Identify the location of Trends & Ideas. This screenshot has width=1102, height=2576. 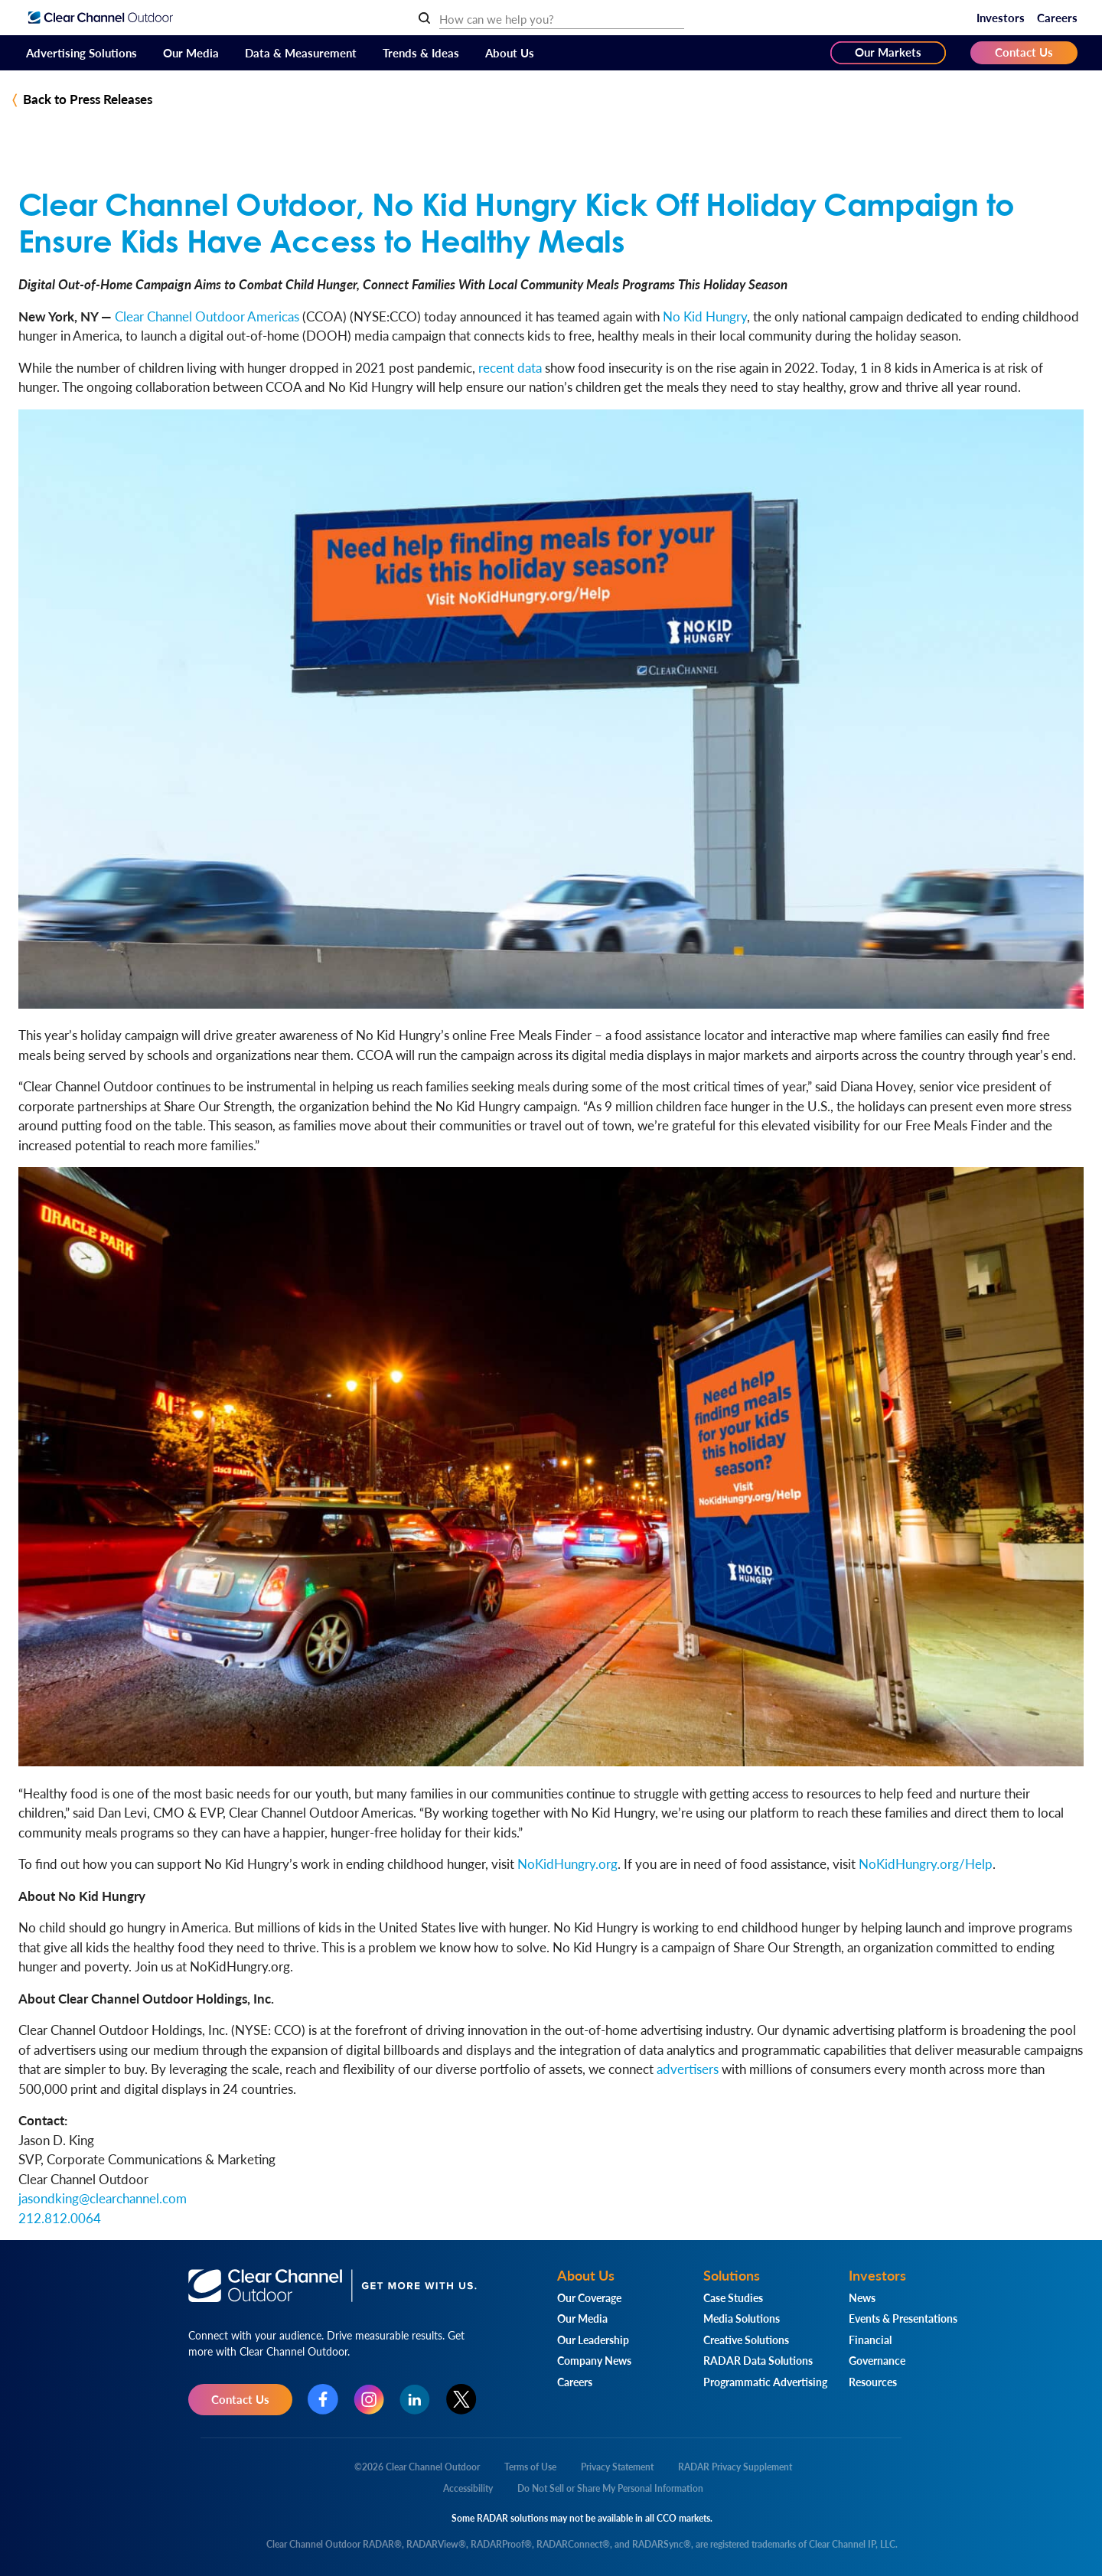
(421, 52).